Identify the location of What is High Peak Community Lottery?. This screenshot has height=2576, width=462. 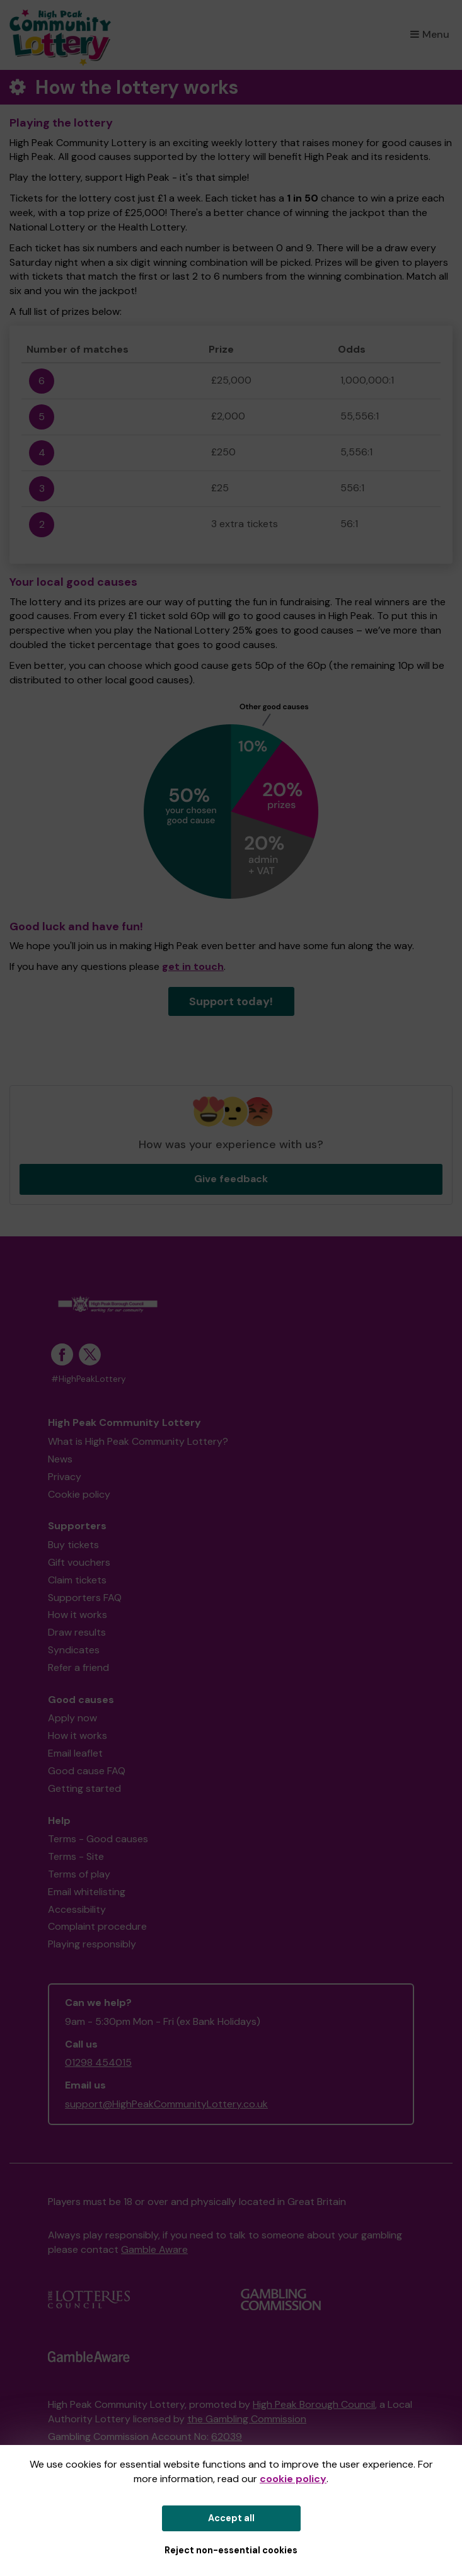
(138, 1441).